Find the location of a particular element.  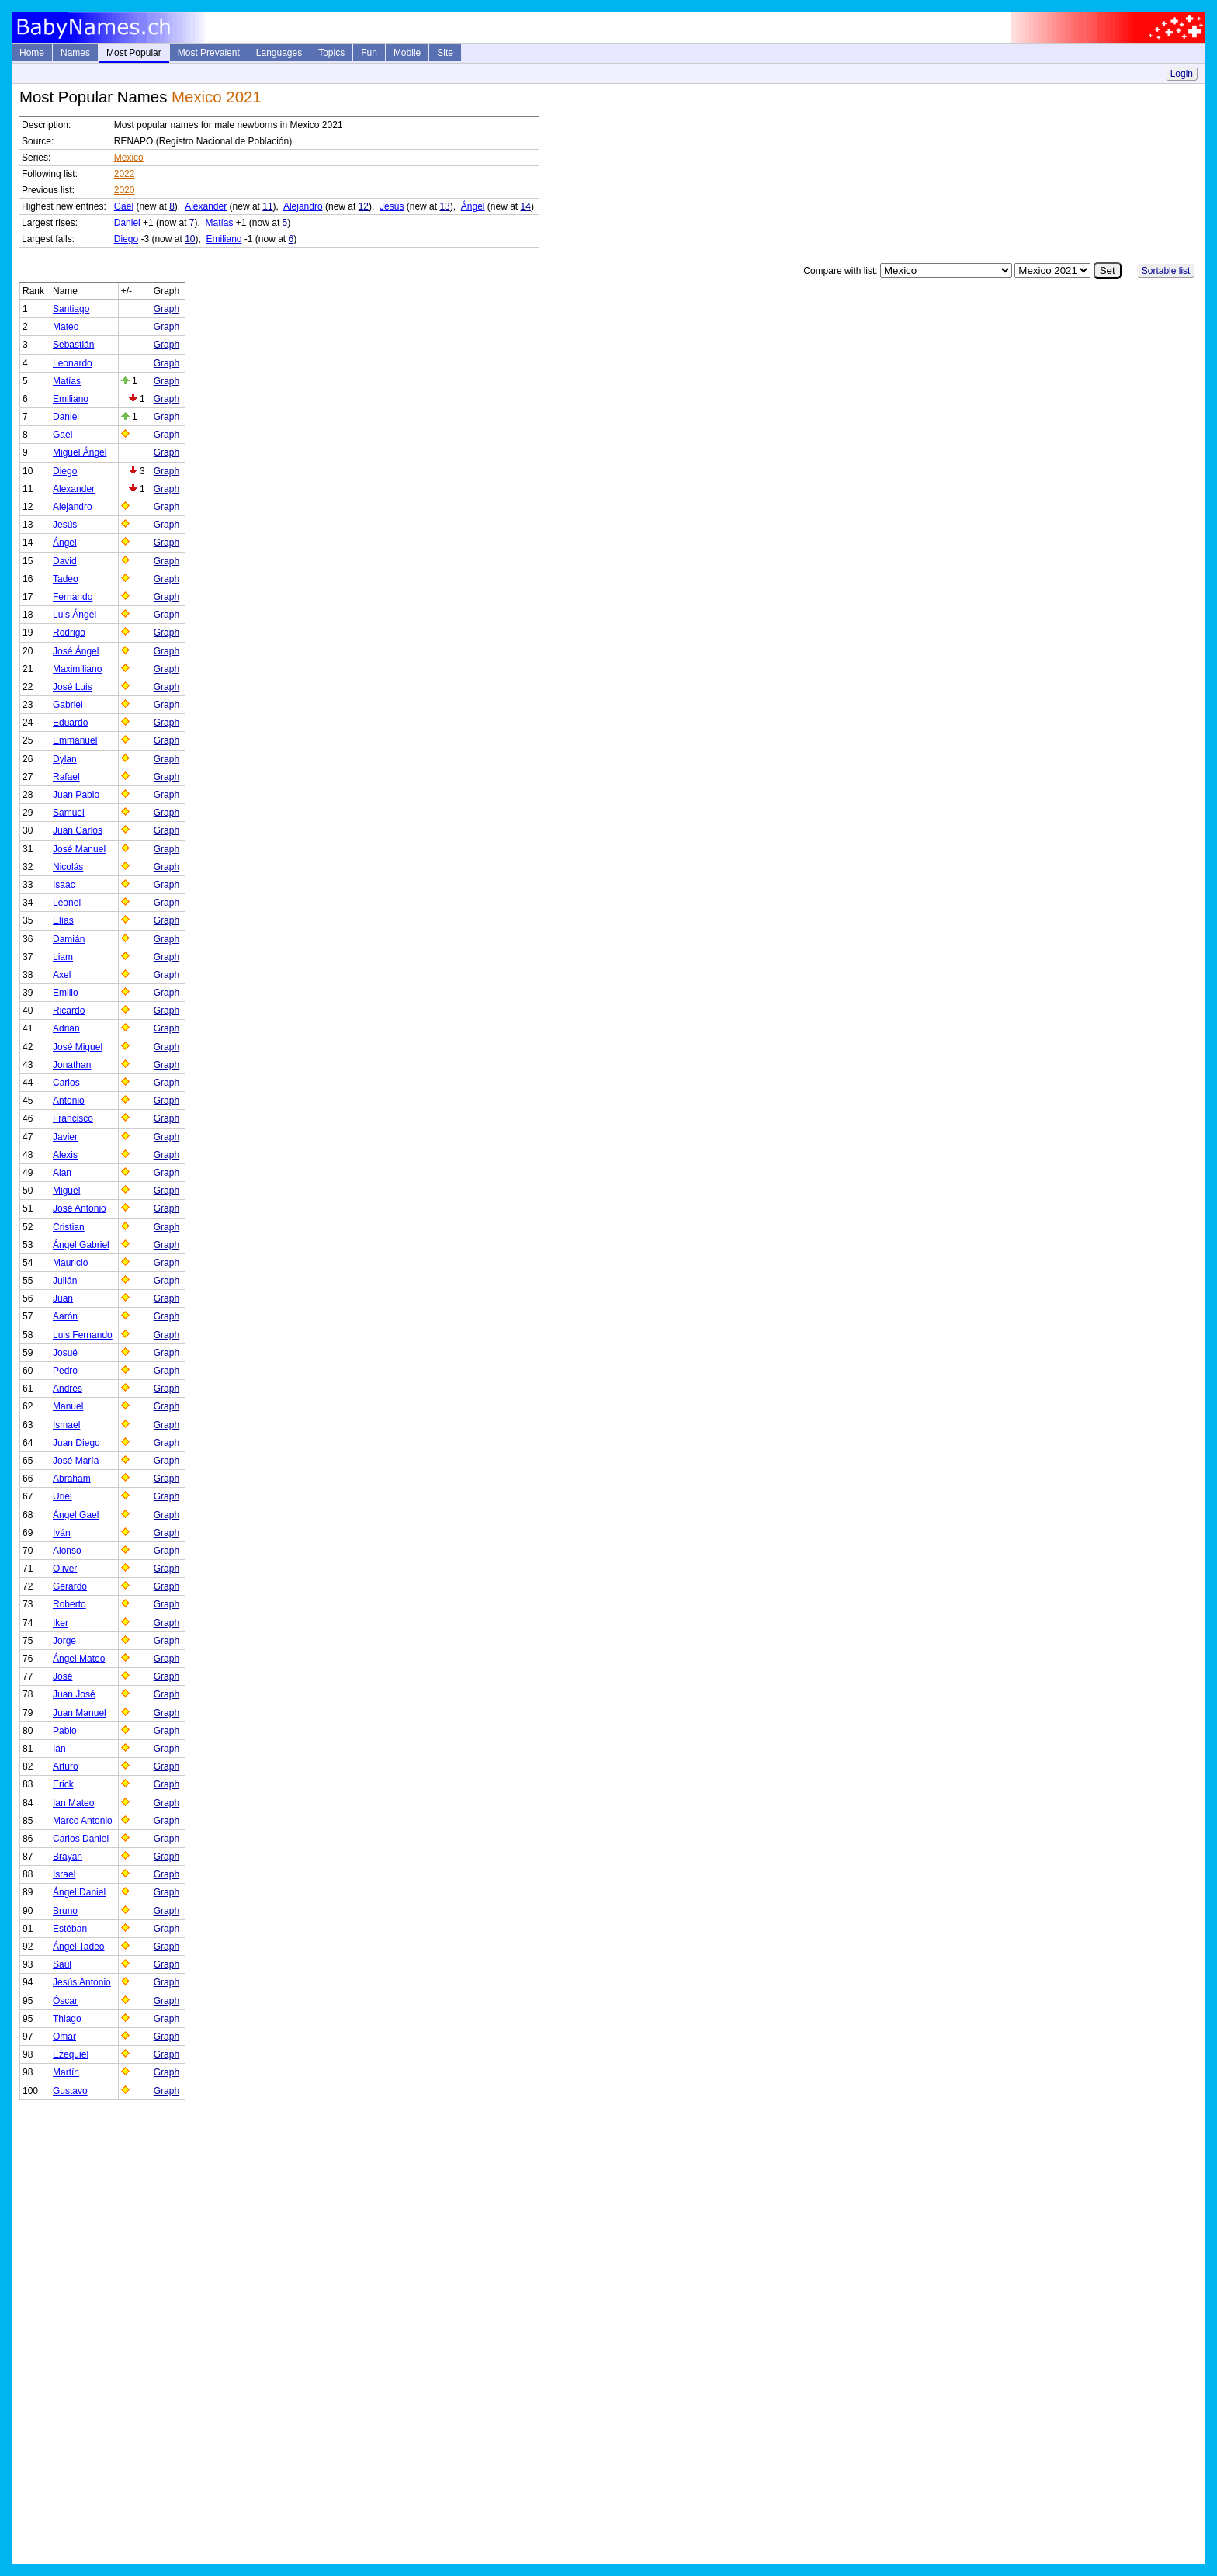

Home is located at coordinates (31, 52).